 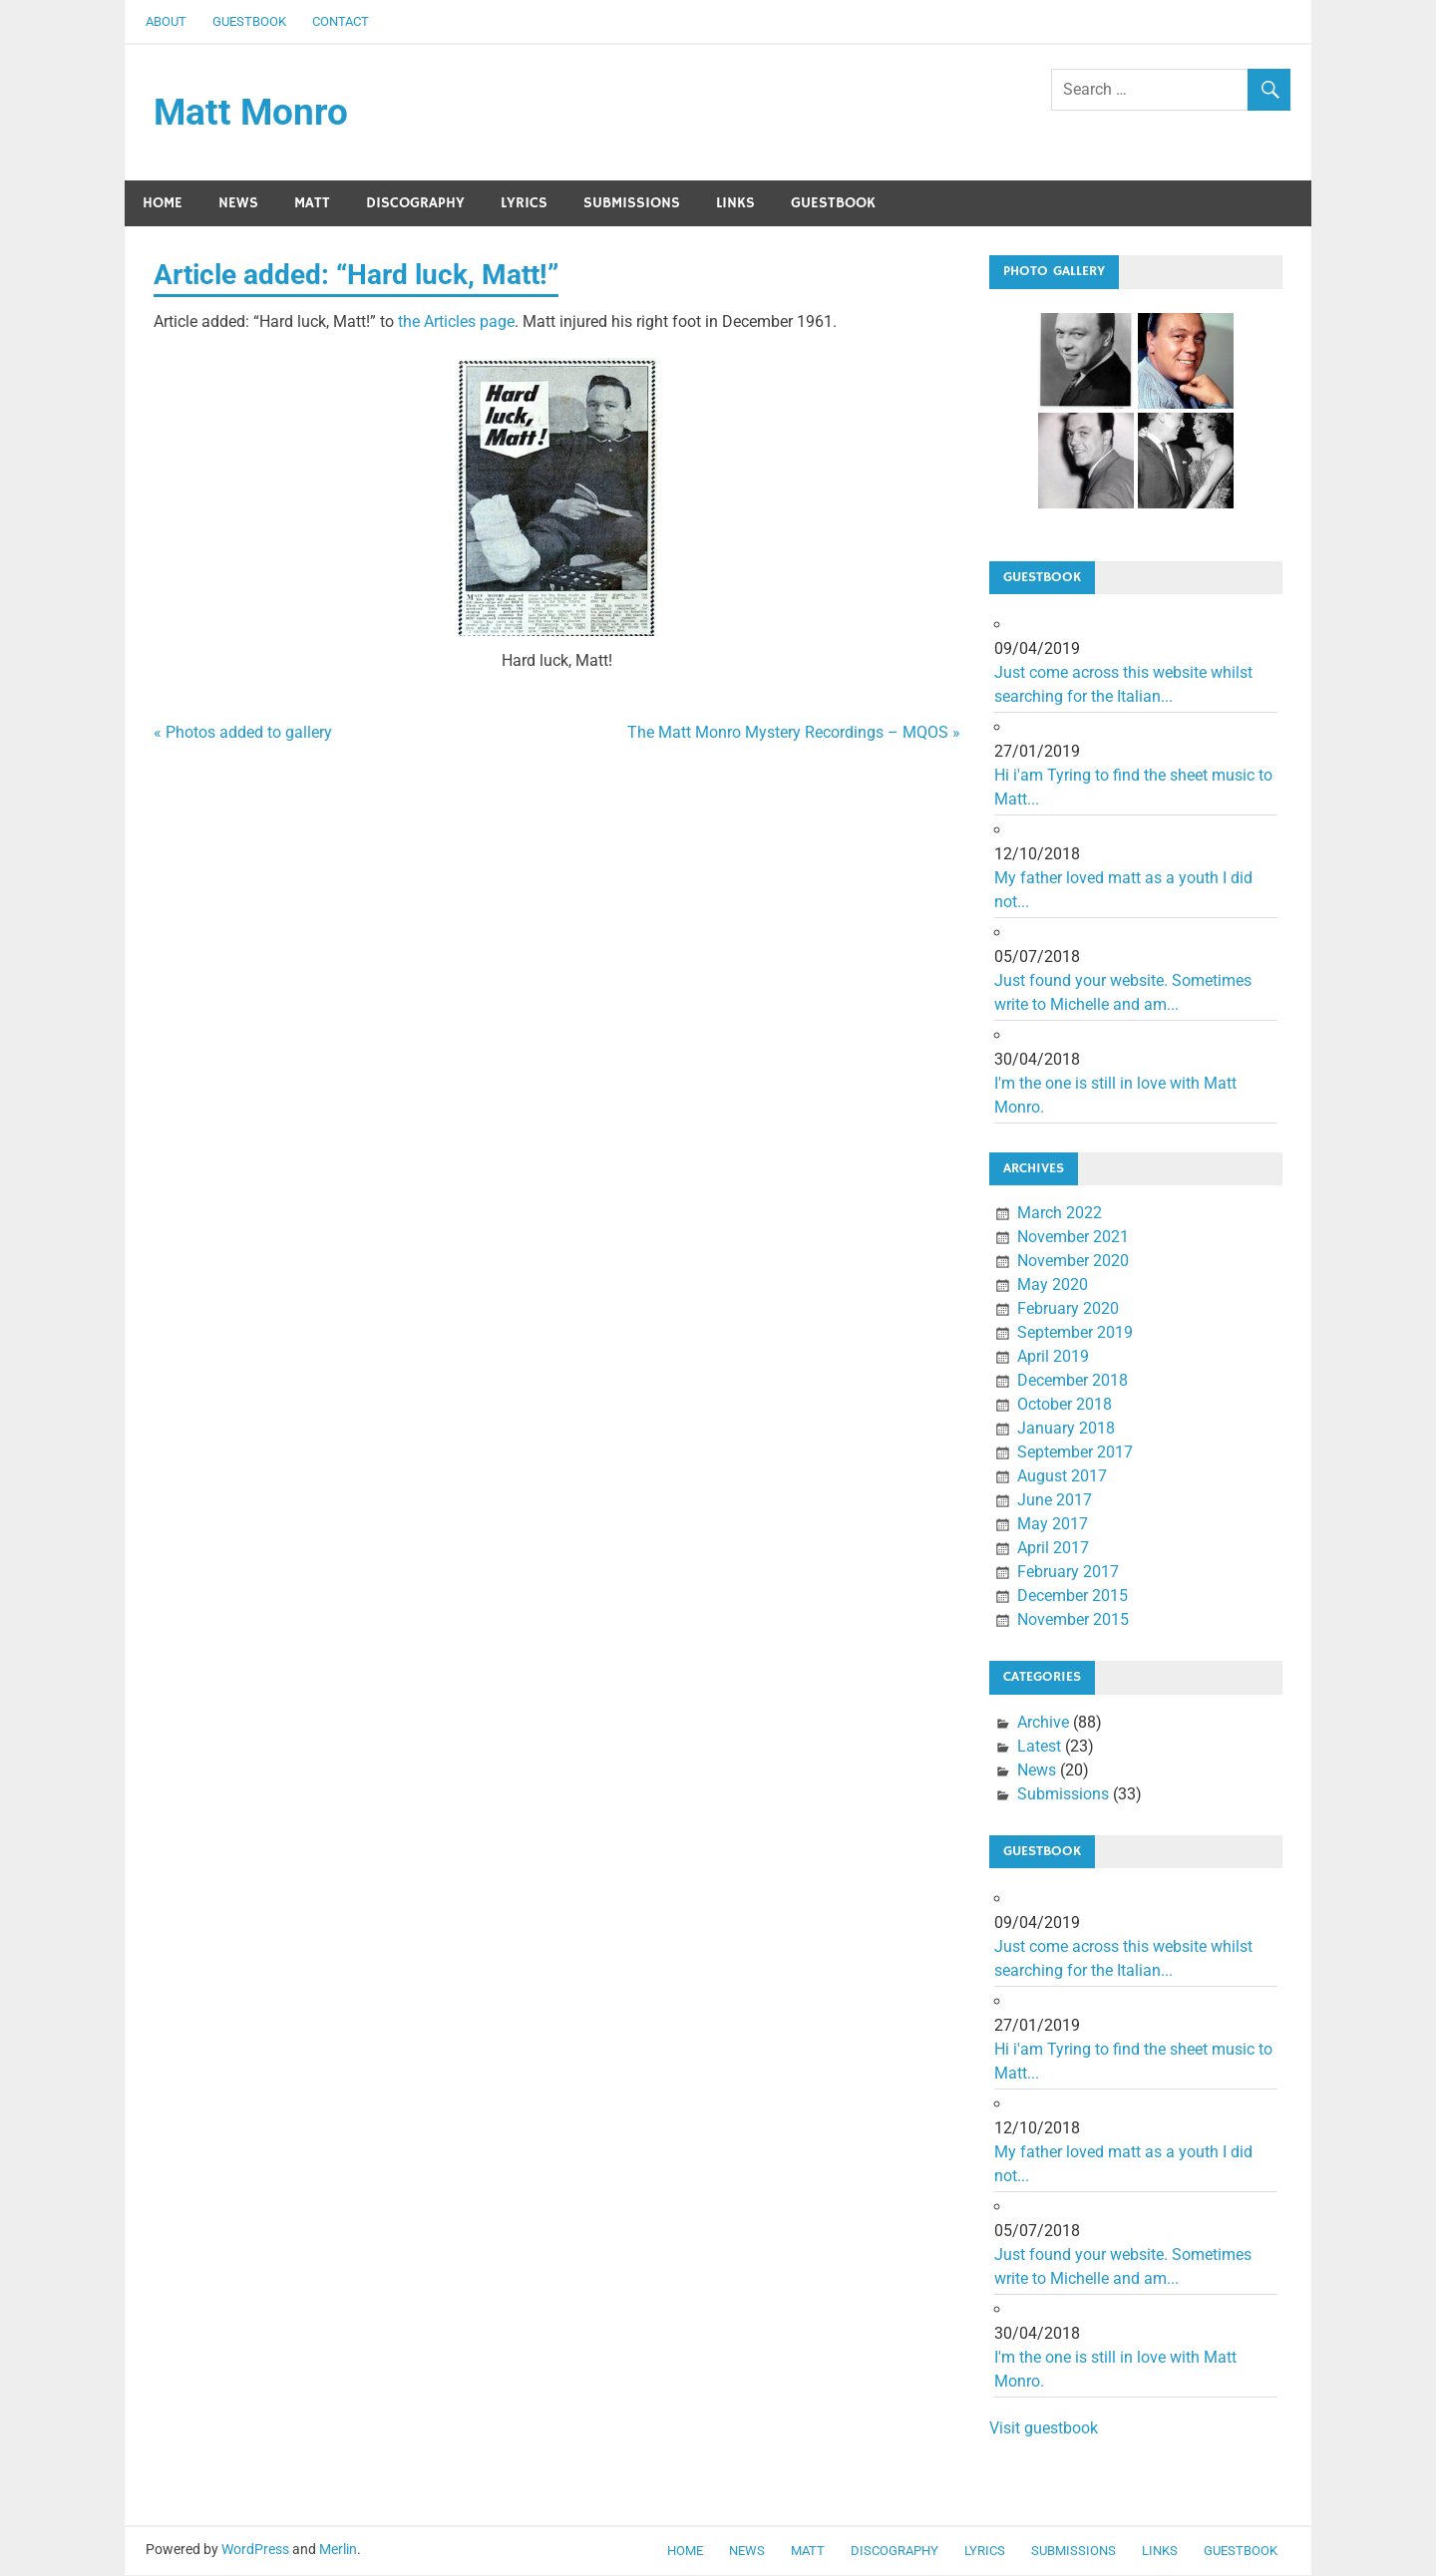 I want to click on December 2015, so click(x=1072, y=1597).